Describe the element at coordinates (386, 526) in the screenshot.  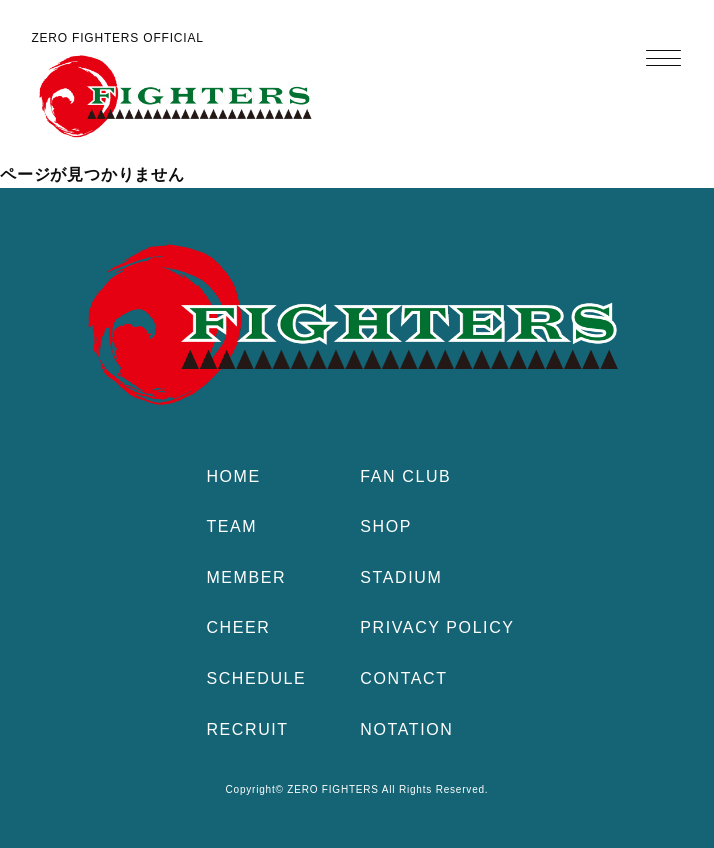
I see `SHOP` at that location.